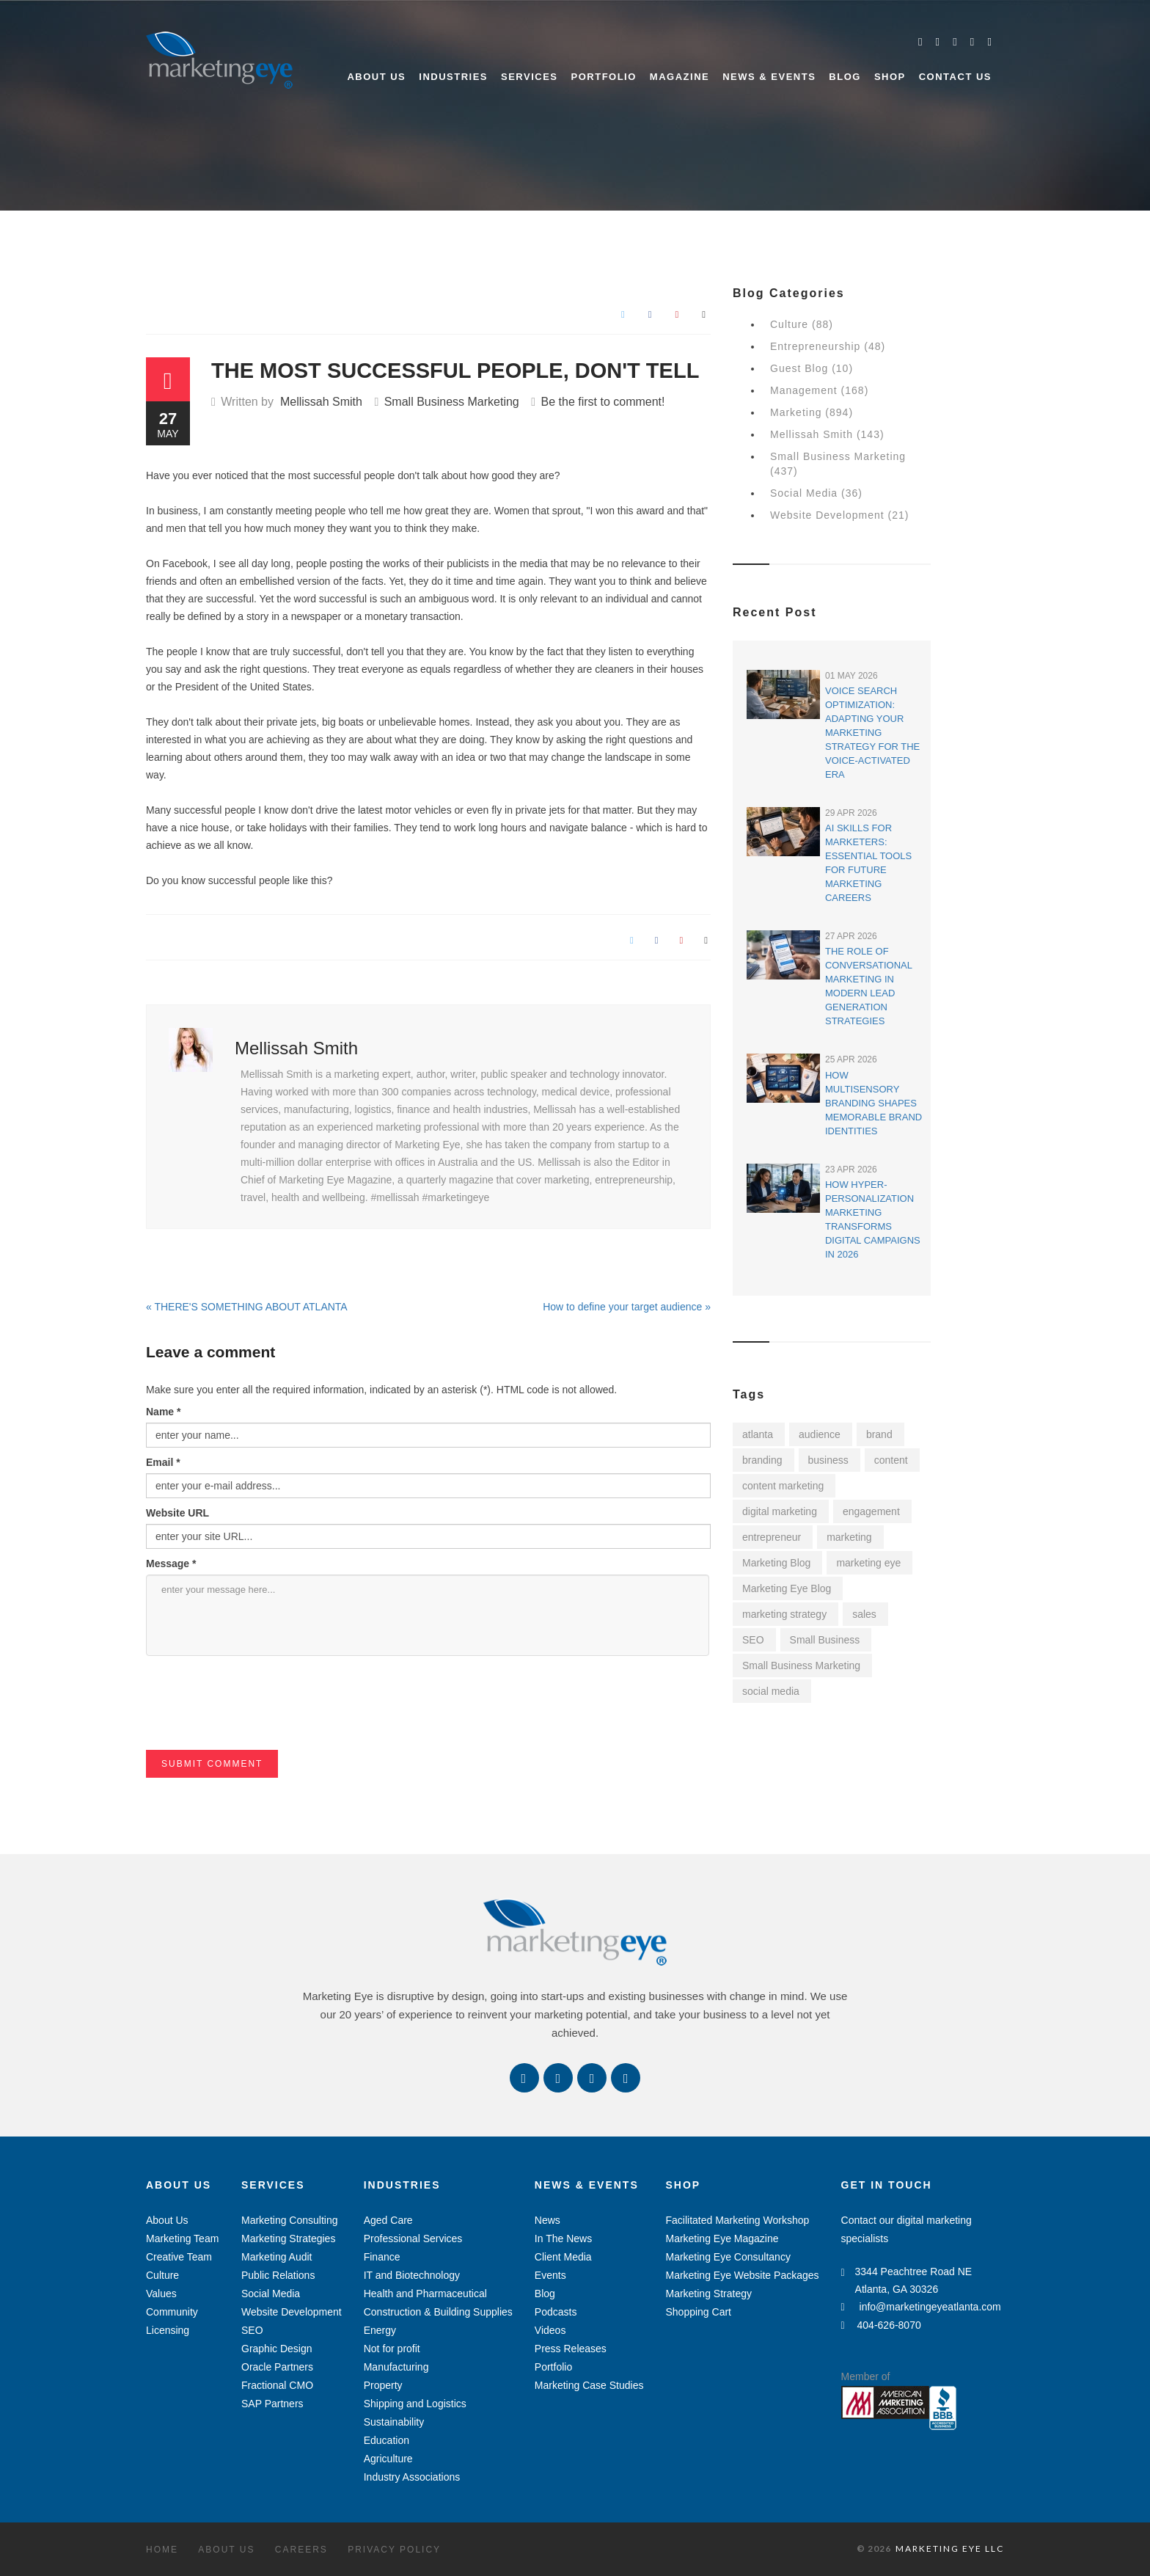 This screenshot has height=2576, width=1150. I want to click on Not for profit, so click(392, 2348).